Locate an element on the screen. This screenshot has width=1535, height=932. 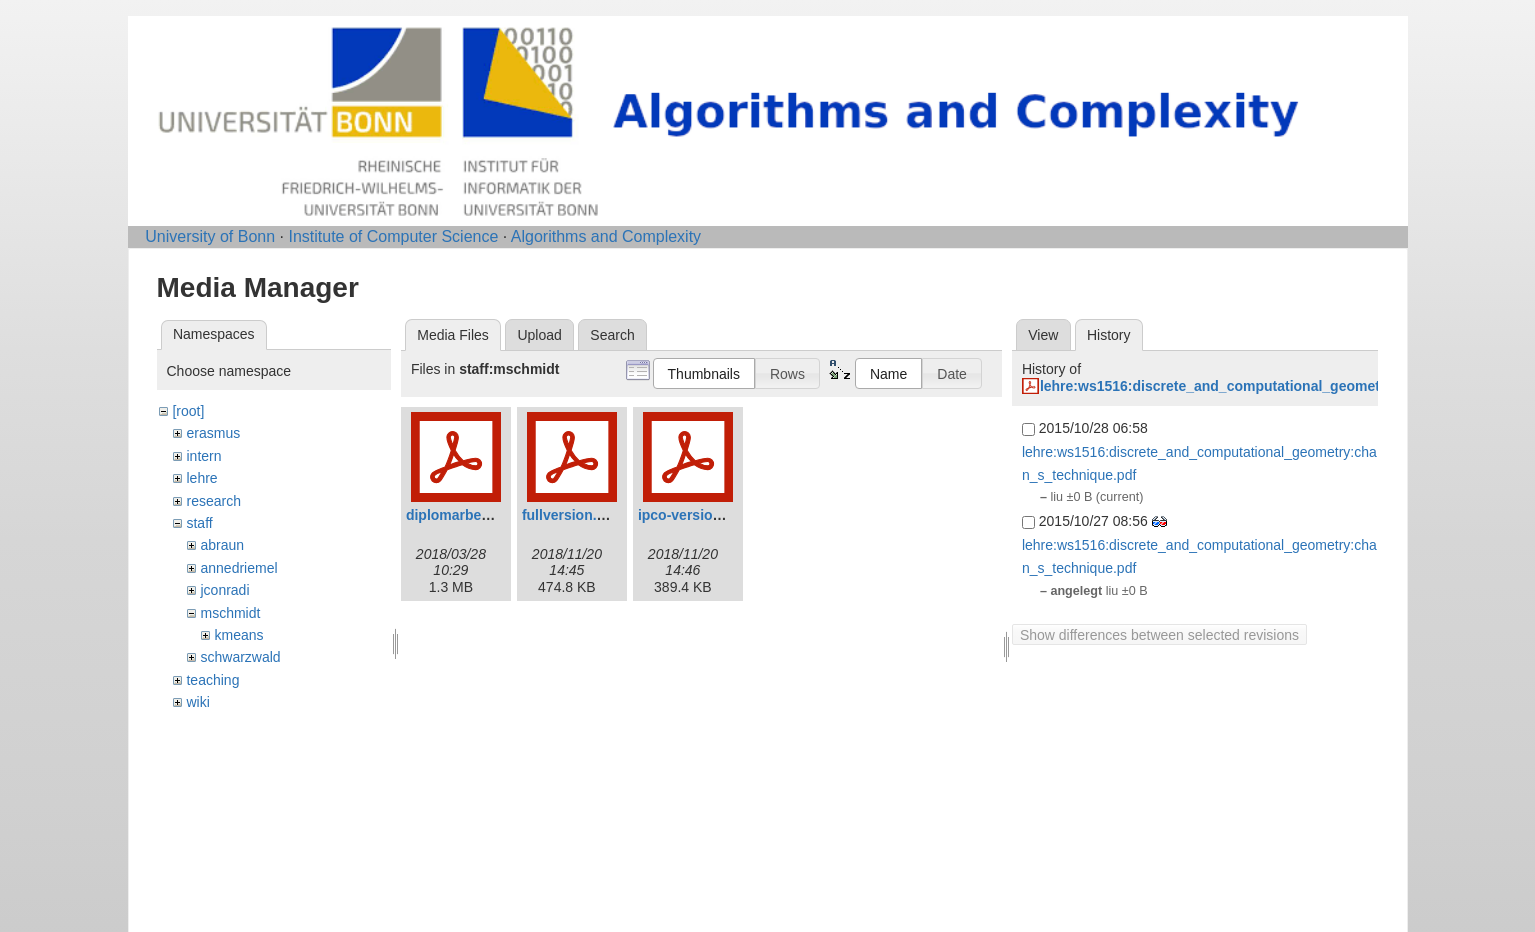
Search is located at coordinates (612, 335).